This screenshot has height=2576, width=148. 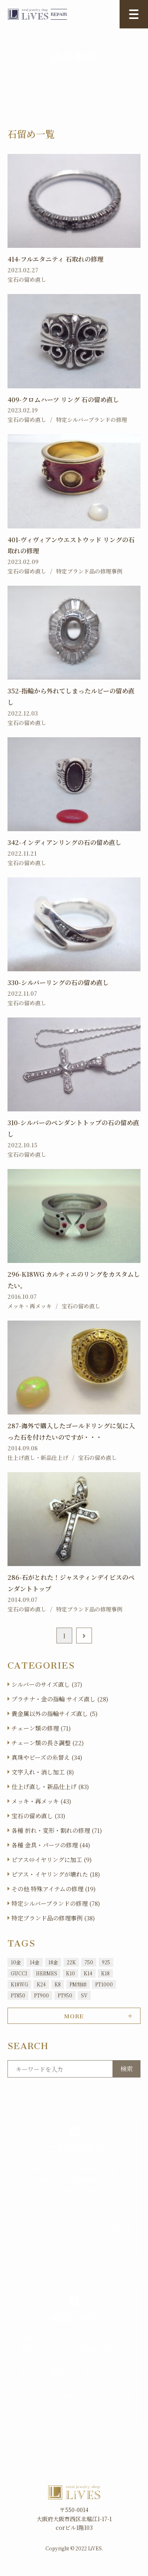 What do you see at coordinates (91, 419) in the screenshot?
I see `特定シルバーブランドの修理` at bounding box center [91, 419].